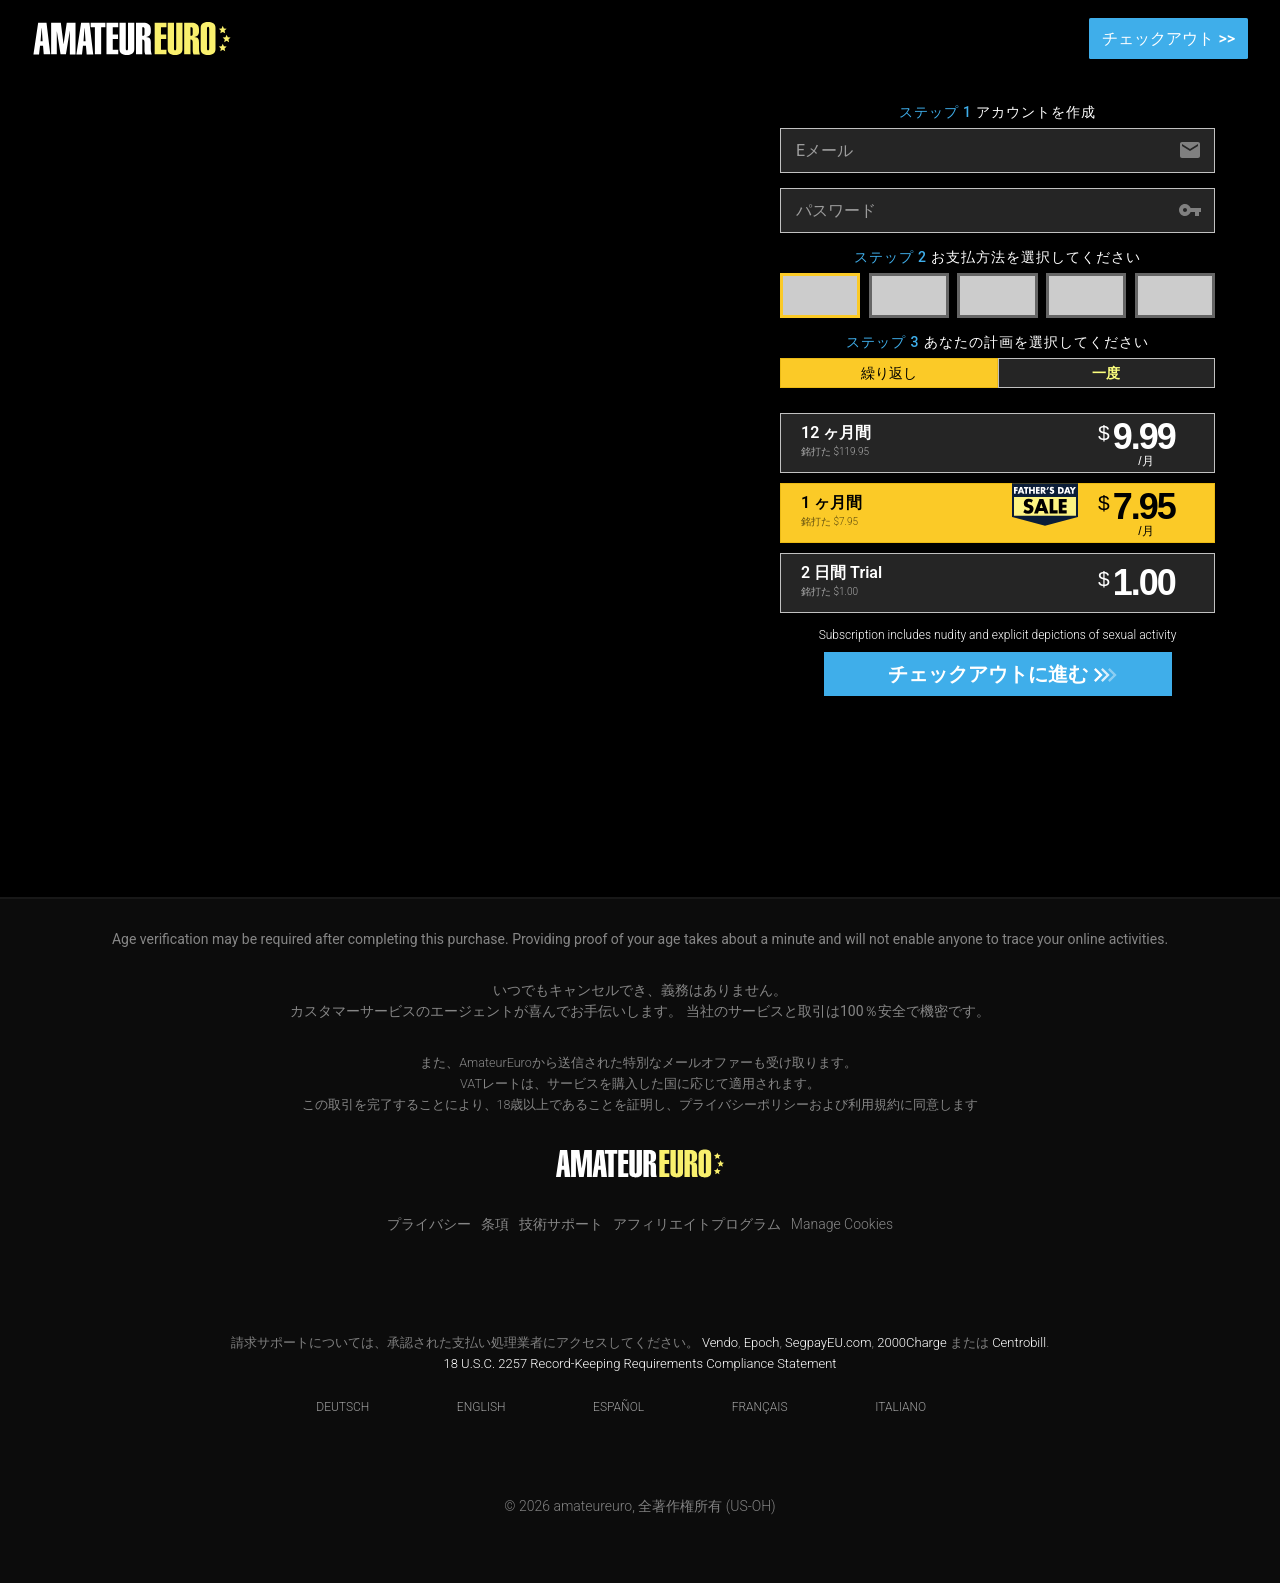  Describe the element at coordinates (1019, 1342) in the screenshot. I see `Centrobill` at that location.